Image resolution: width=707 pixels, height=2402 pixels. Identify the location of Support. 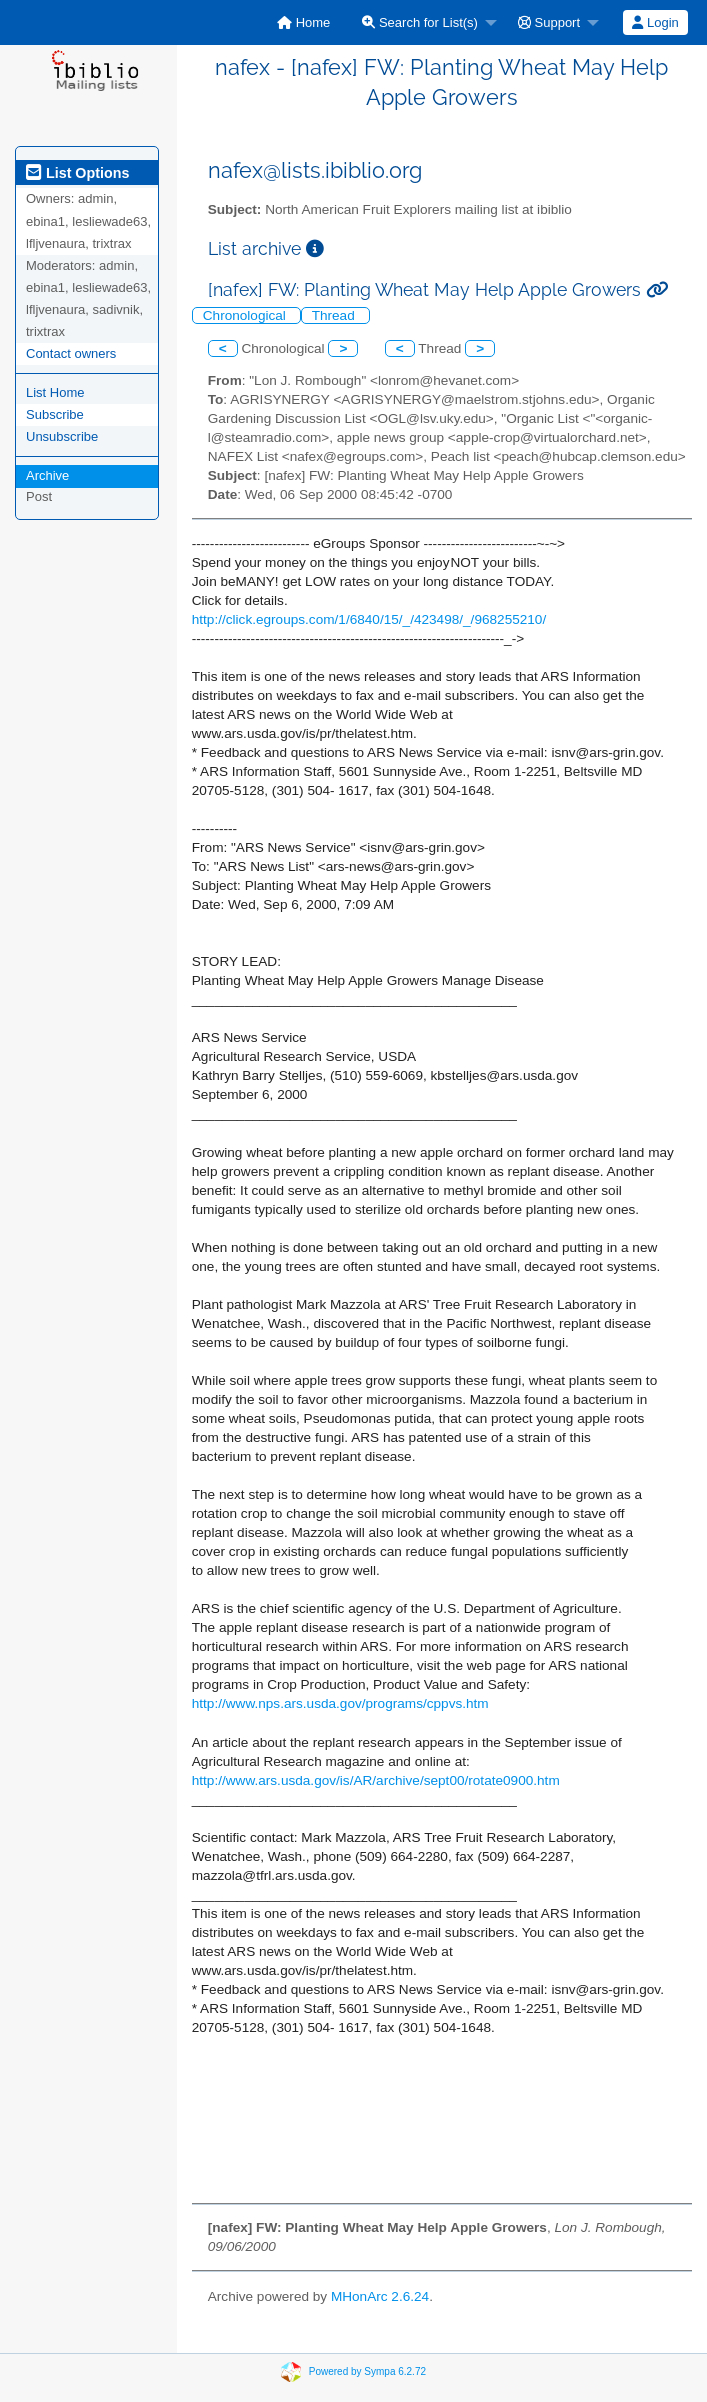
(549, 22).